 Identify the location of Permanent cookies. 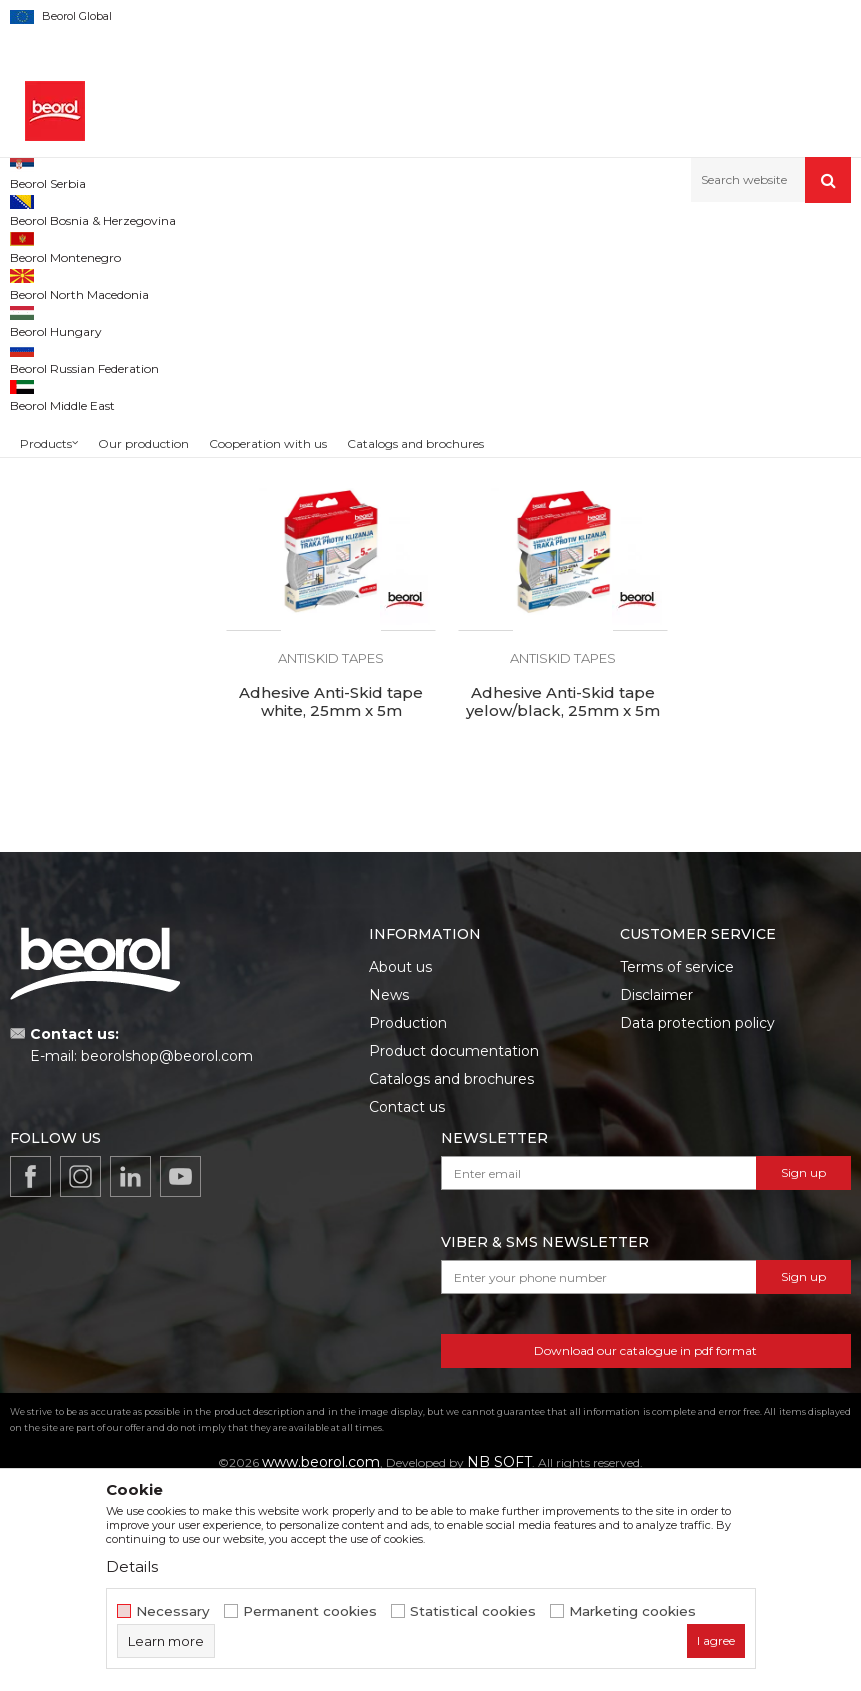
(310, 1611).